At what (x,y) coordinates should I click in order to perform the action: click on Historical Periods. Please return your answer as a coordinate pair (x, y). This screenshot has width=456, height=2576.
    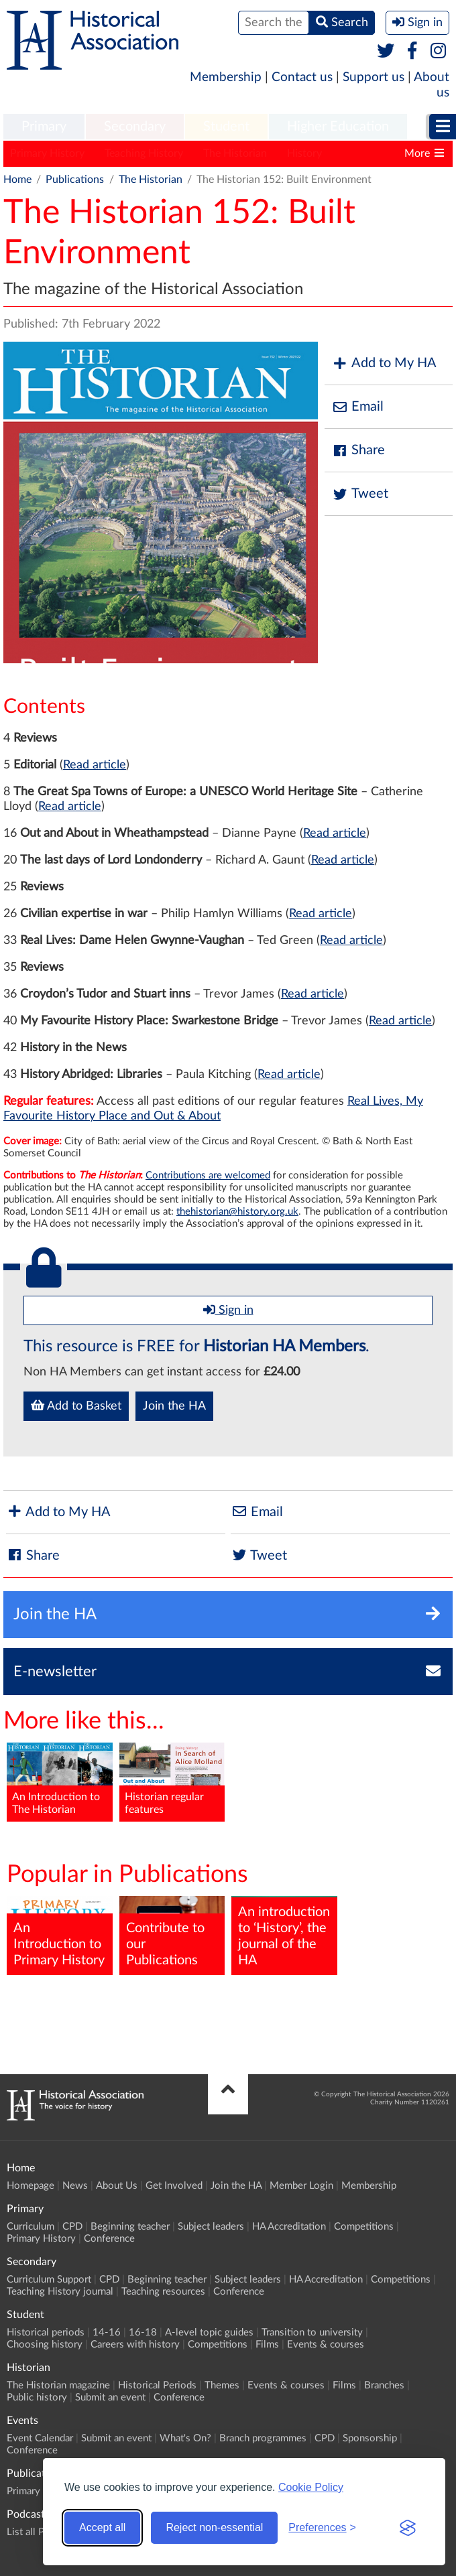
    Looking at the image, I should click on (157, 2385).